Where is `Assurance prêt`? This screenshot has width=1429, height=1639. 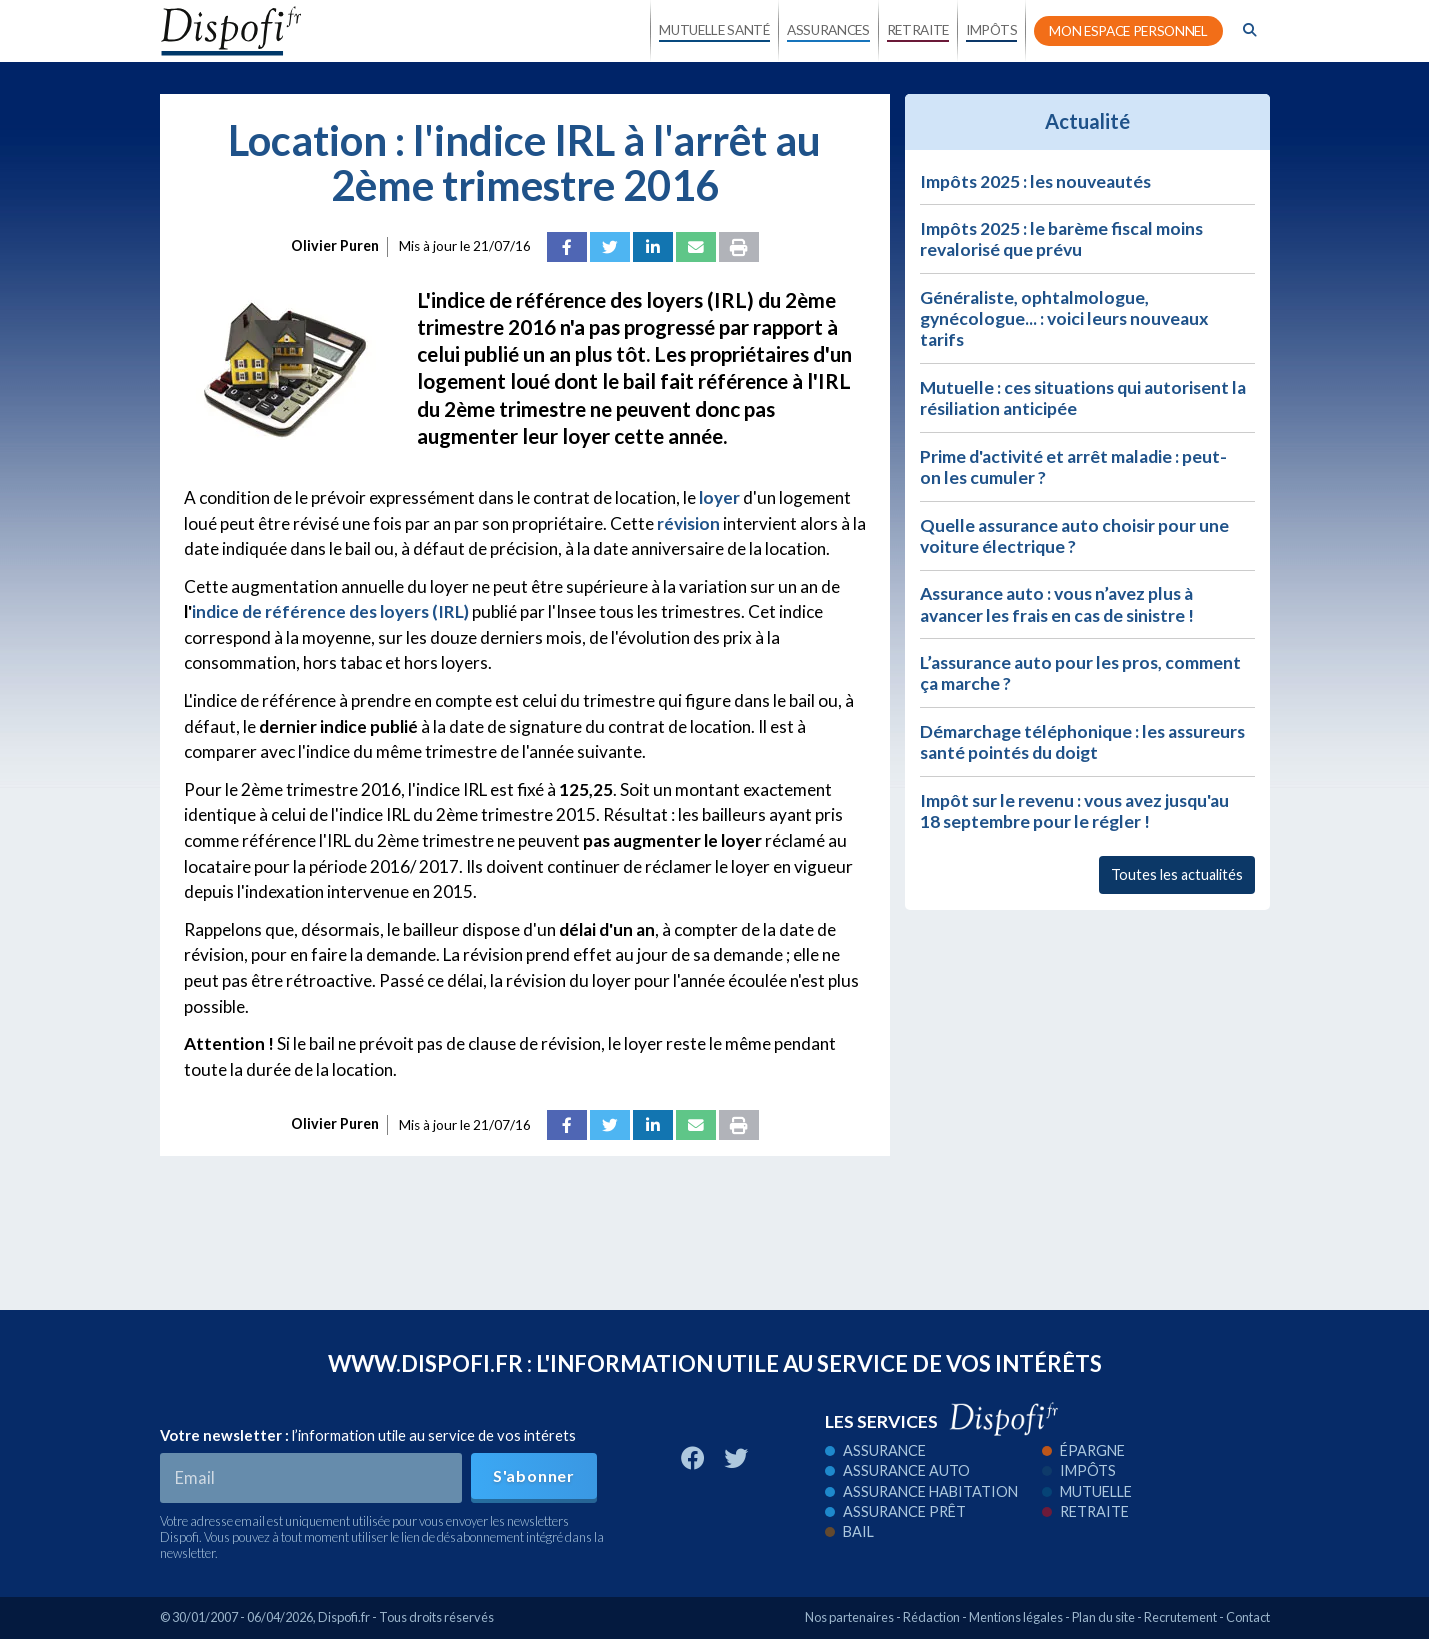
Assurance prêt is located at coordinates (895, 1511).